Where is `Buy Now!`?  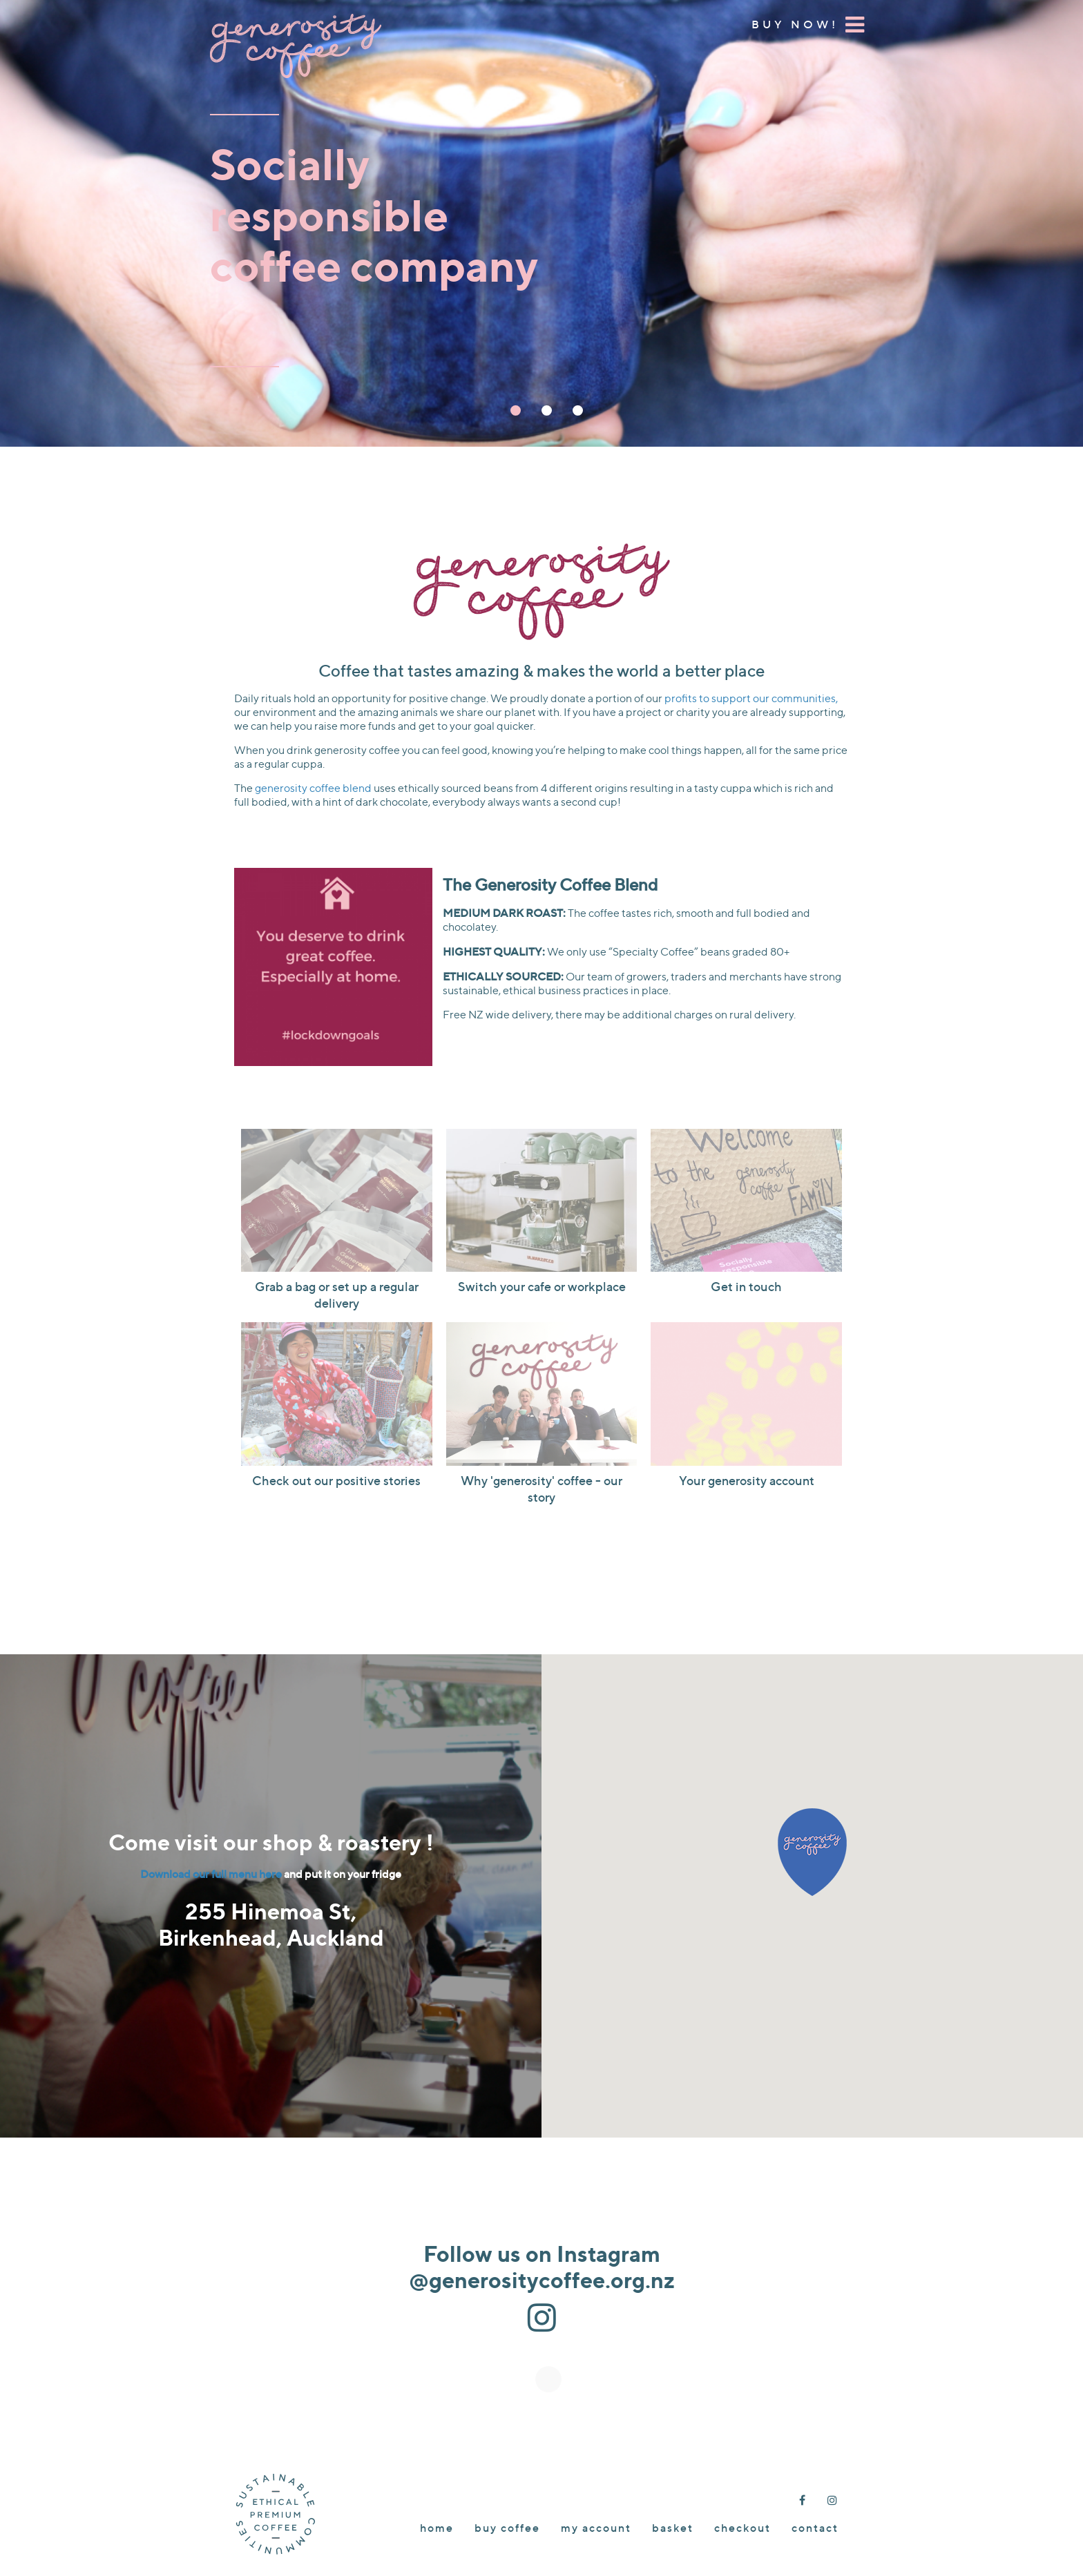
Buy Now! is located at coordinates (794, 24).